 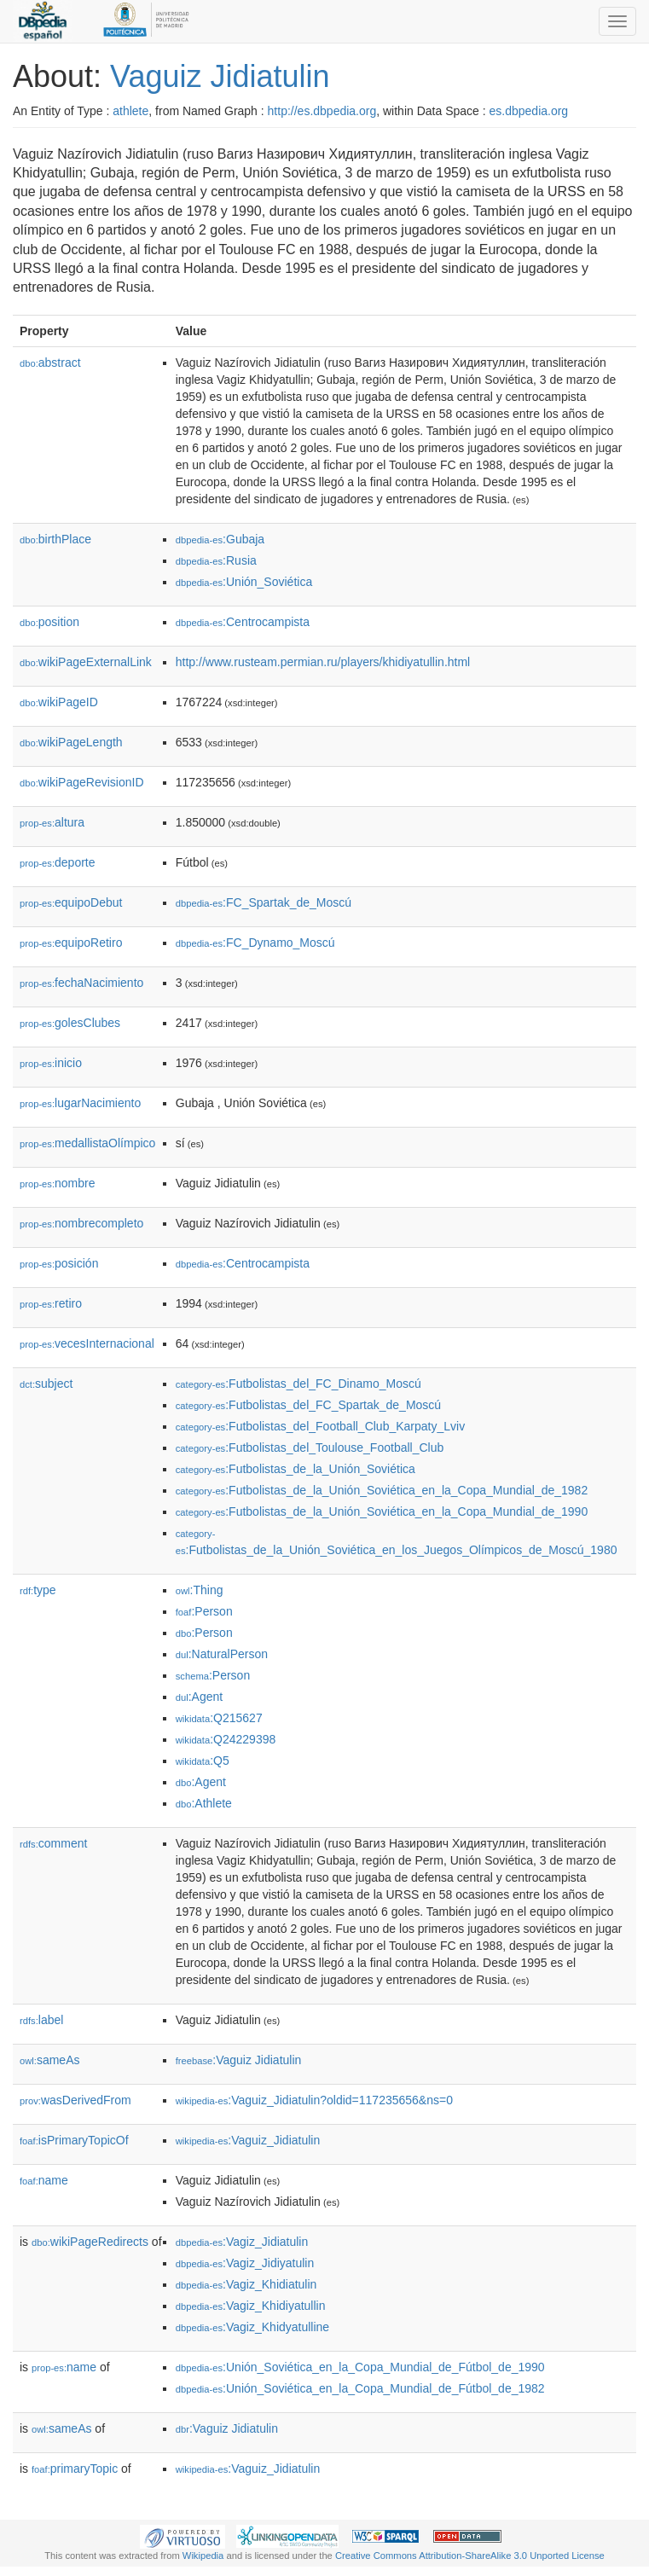 What do you see at coordinates (322, 111) in the screenshot?
I see `http://es.dbpedia.org` at bounding box center [322, 111].